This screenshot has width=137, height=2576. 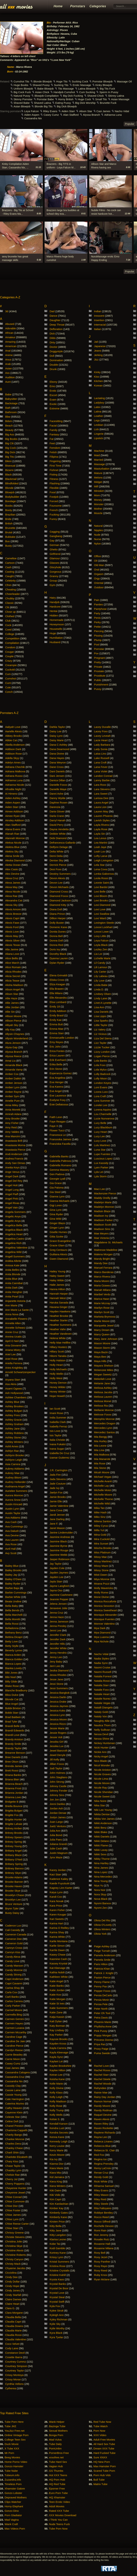 What do you see at coordinates (19, 2366) in the screenshot?
I see `Courtney Simpson` at bounding box center [19, 2366].